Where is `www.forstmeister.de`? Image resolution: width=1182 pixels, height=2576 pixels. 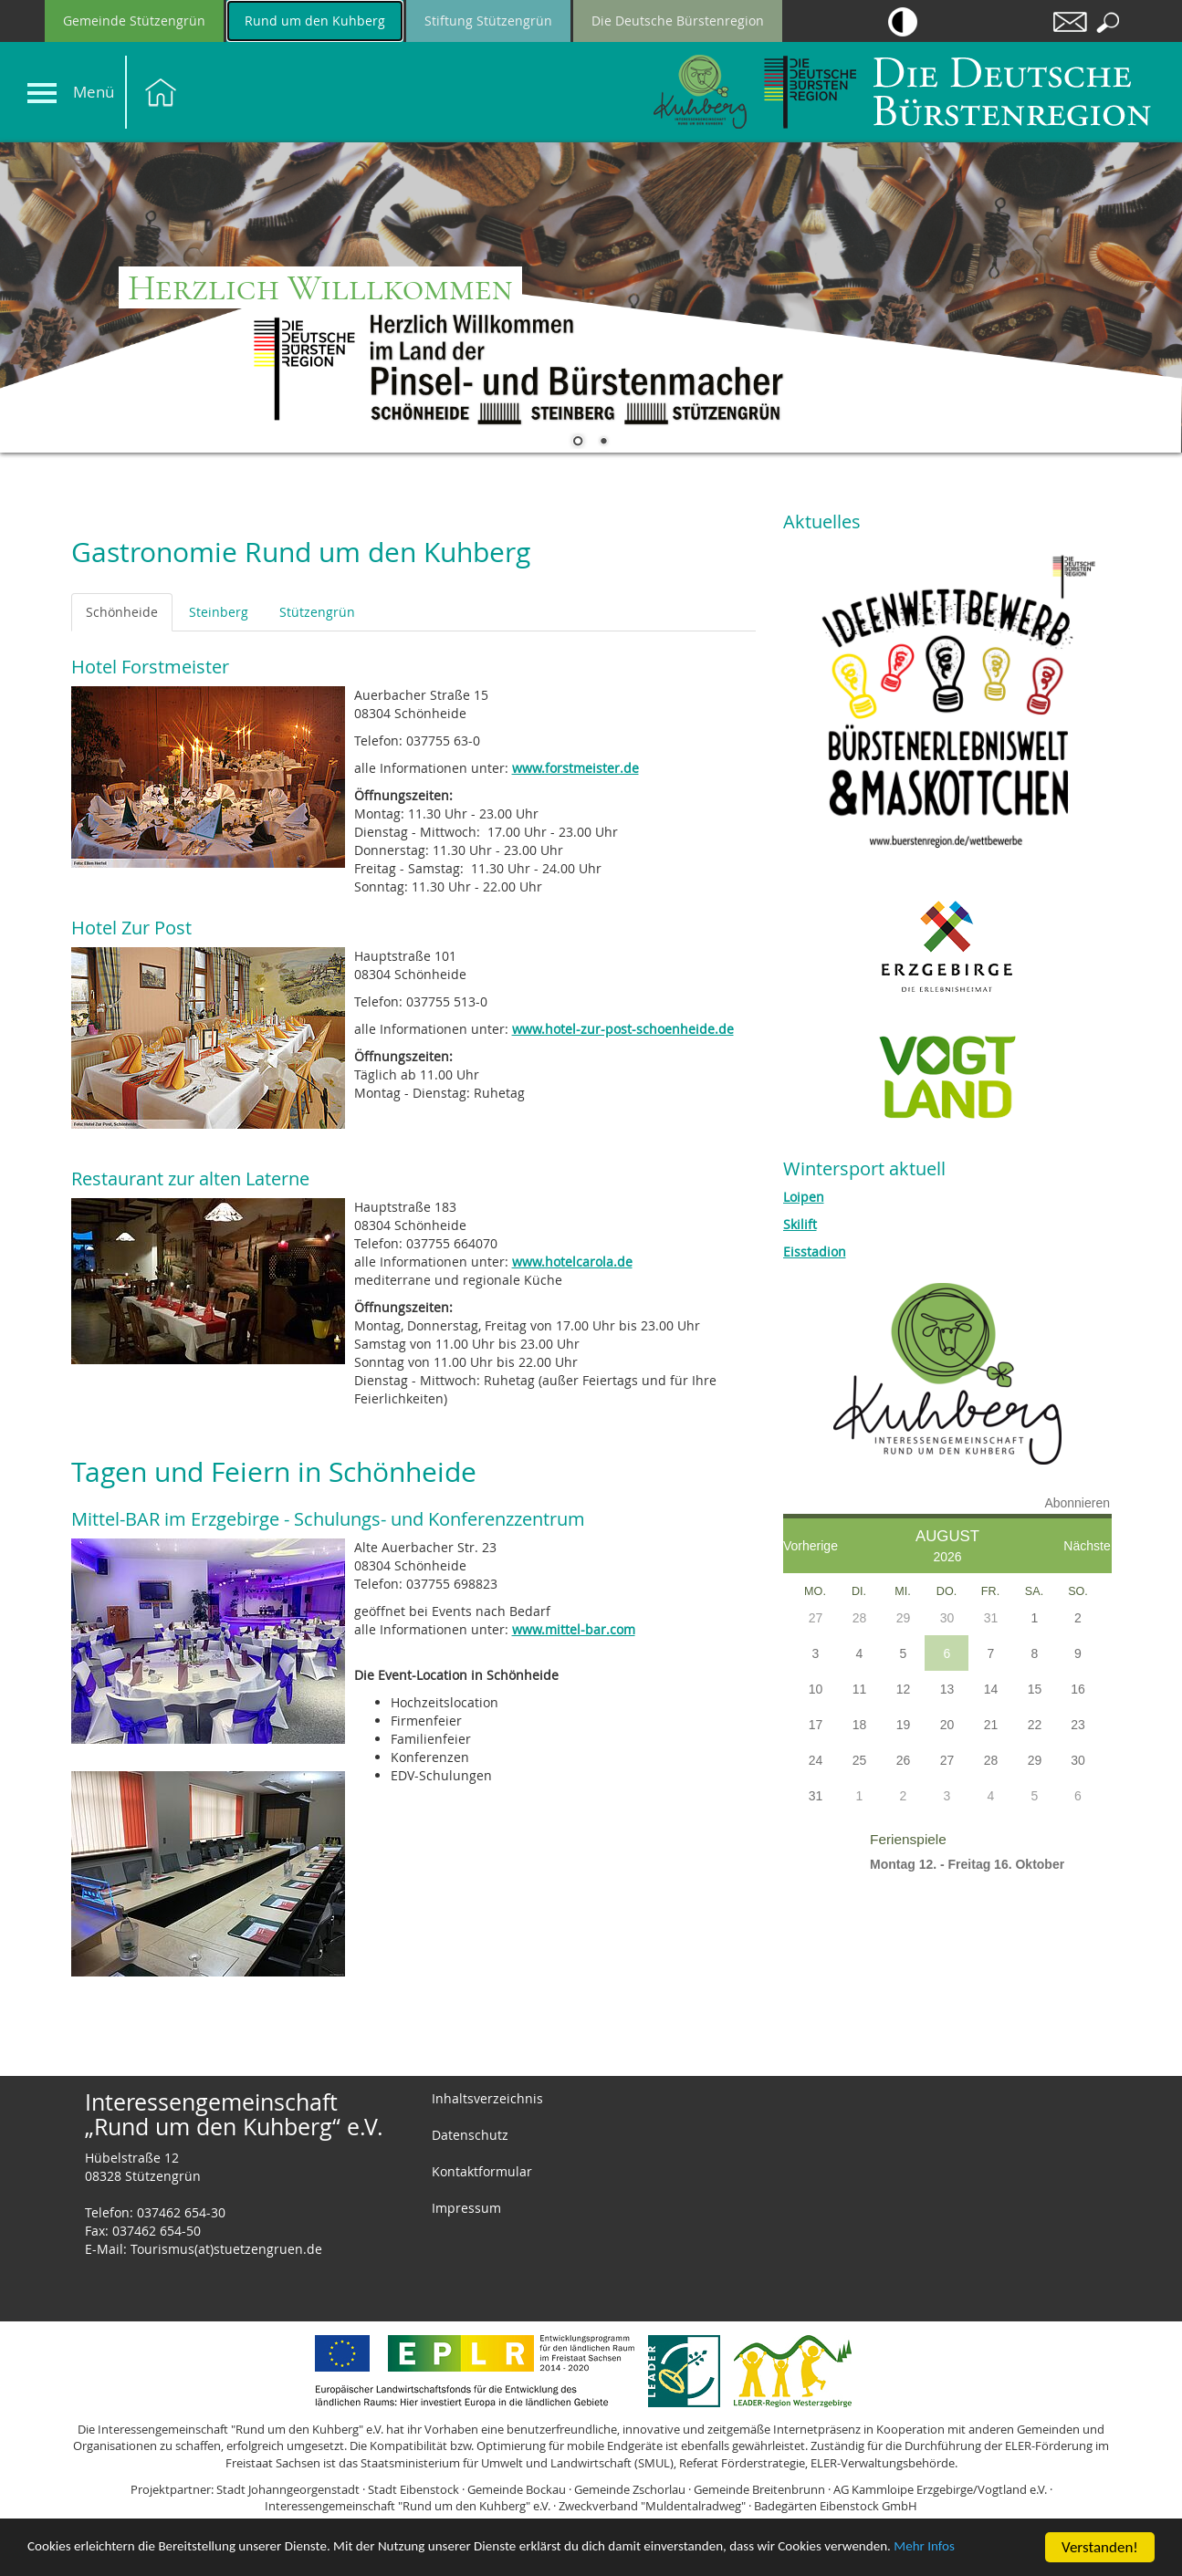
www.forstmeister.de is located at coordinates (575, 768).